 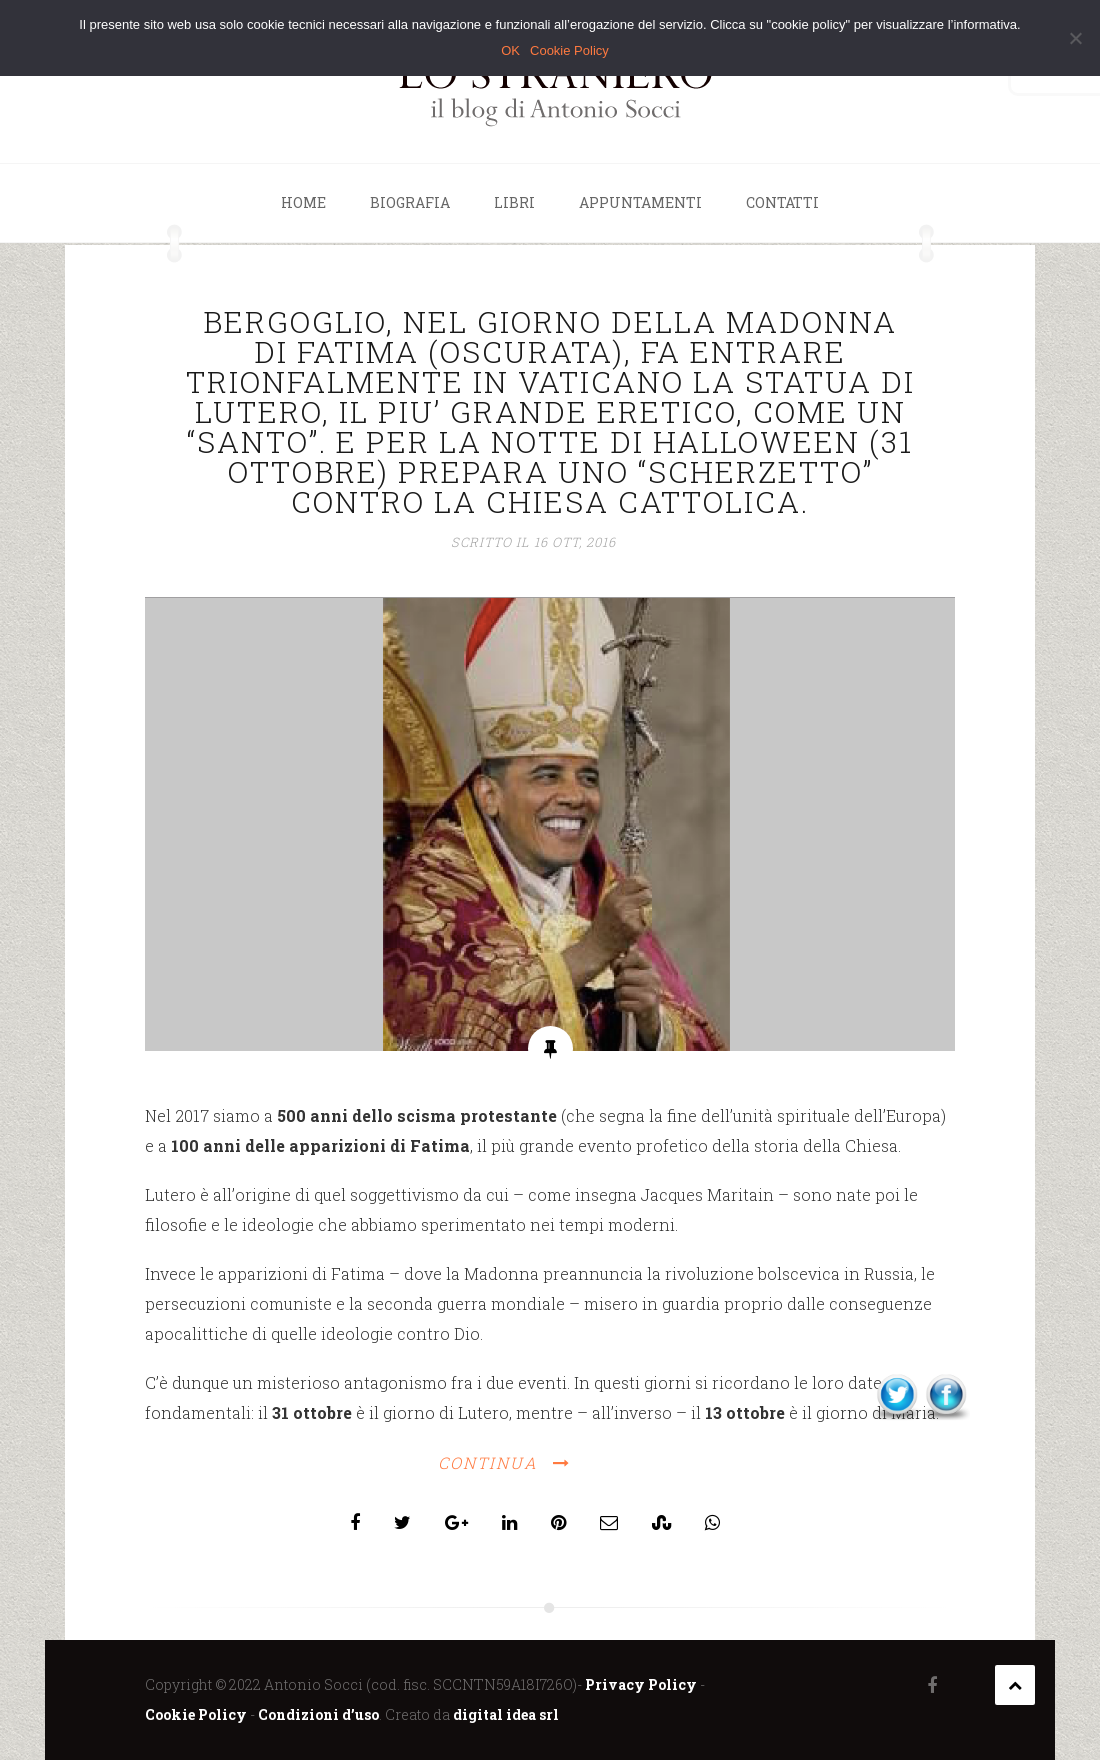 What do you see at coordinates (196, 1714) in the screenshot?
I see `Cookie Policy` at bounding box center [196, 1714].